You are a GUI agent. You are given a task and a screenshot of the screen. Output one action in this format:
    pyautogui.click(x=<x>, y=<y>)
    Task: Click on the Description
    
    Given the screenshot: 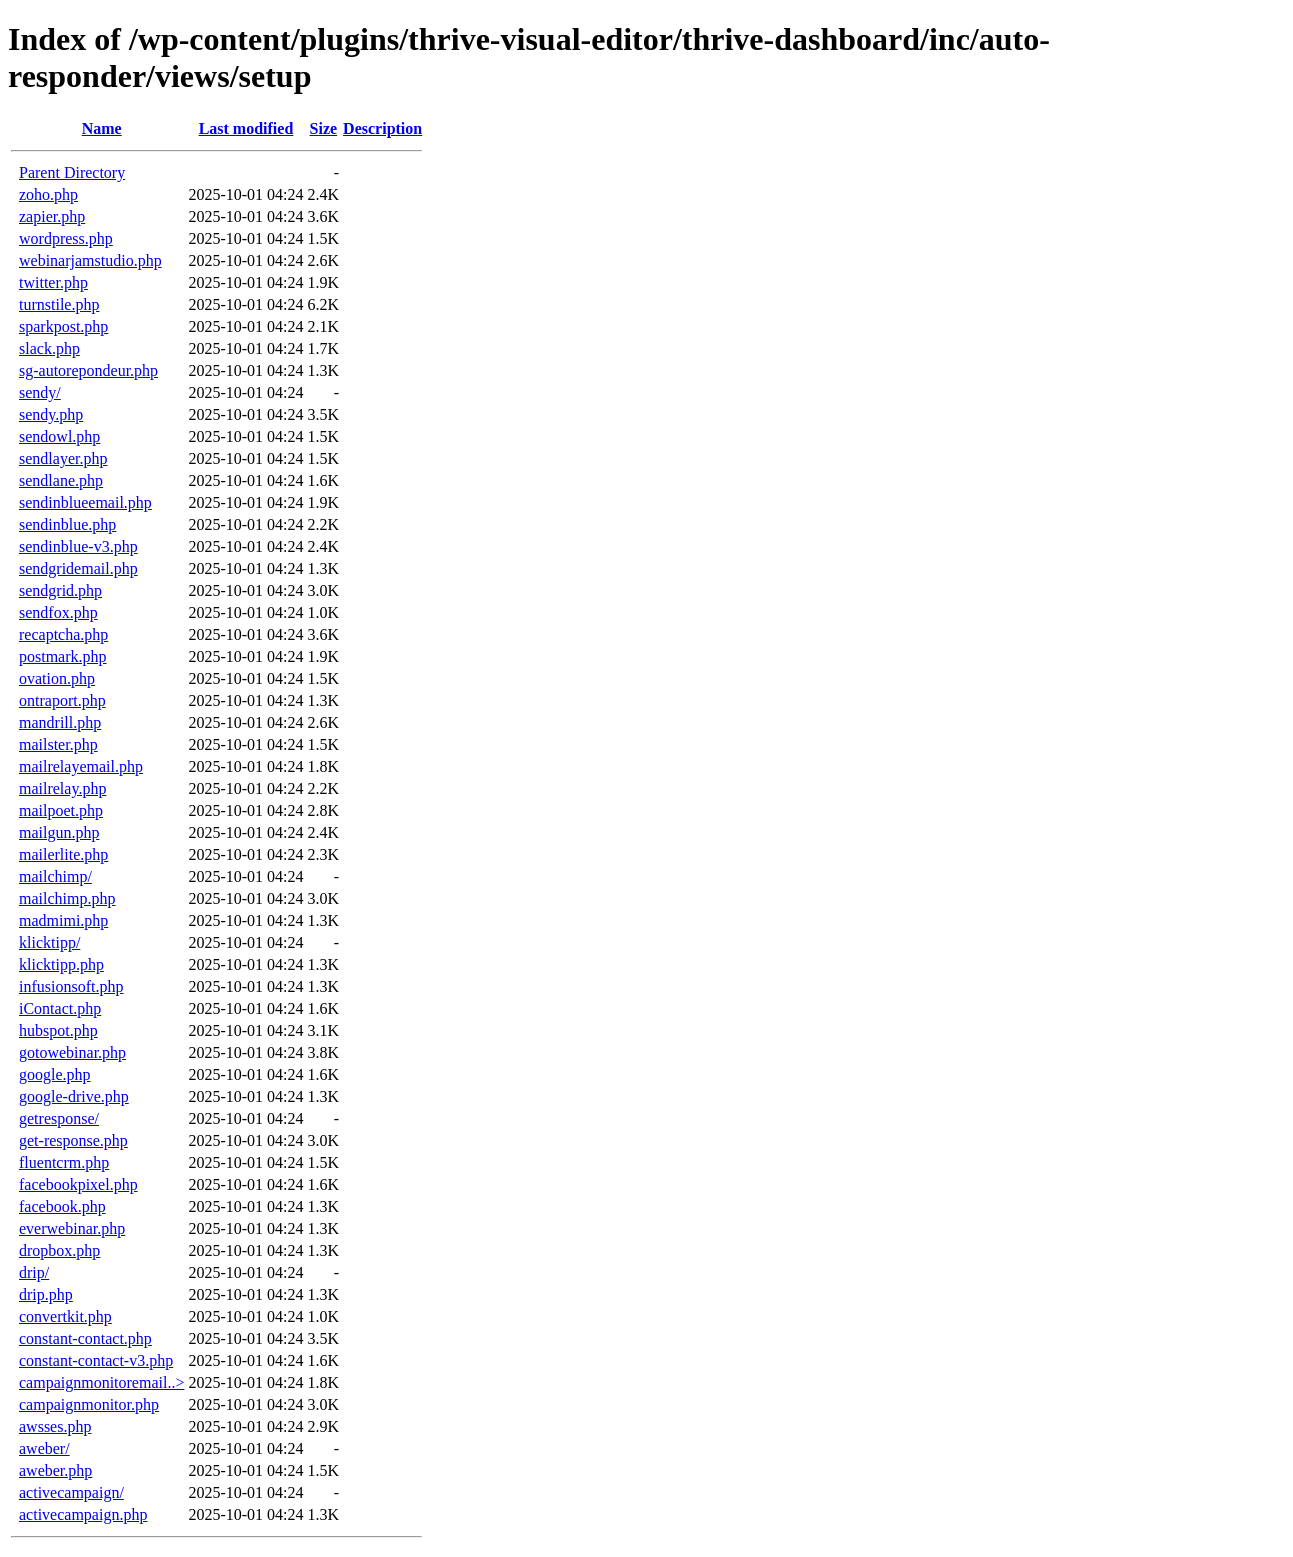 What is the action you would take?
    pyautogui.click(x=382, y=128)
    